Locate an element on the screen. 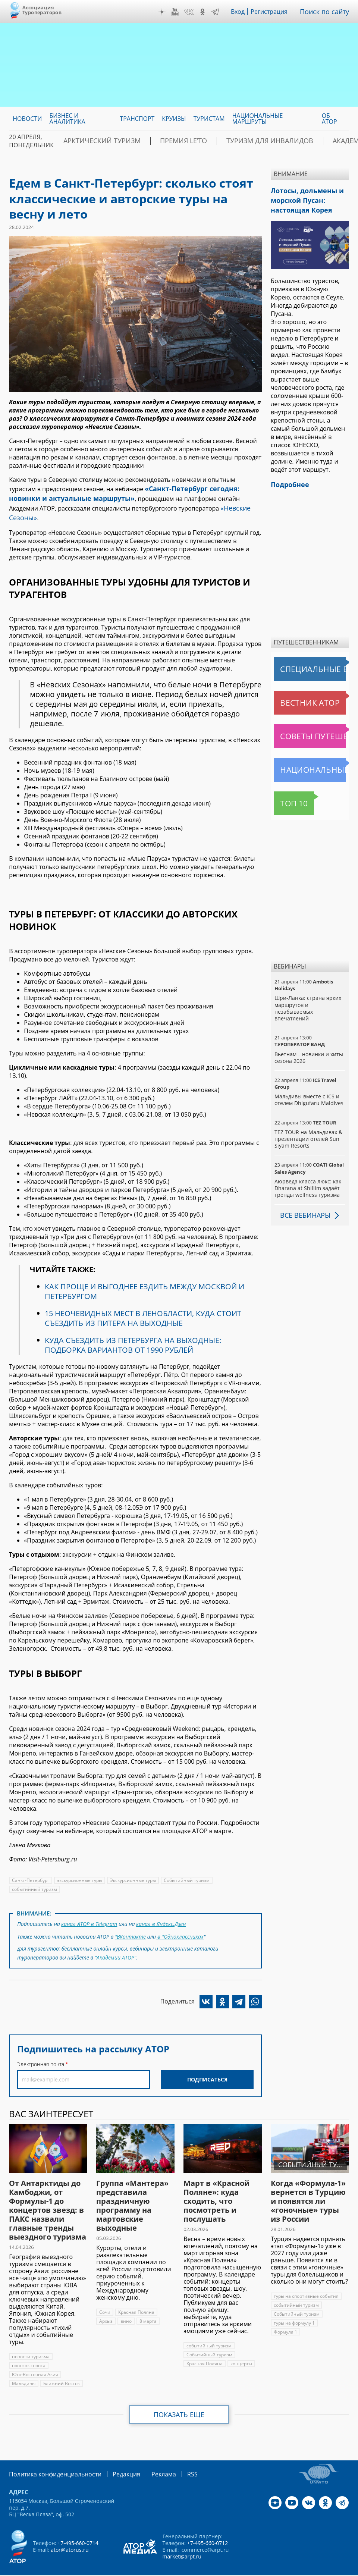  КАК ПРОЩЕ И ВЫГОДНЕЕ ЕЗДИТЬ МЕЖДУ МОСКВОЙ И ПЕТЕРБУРГОМ is located at coordinates (144, 1277).